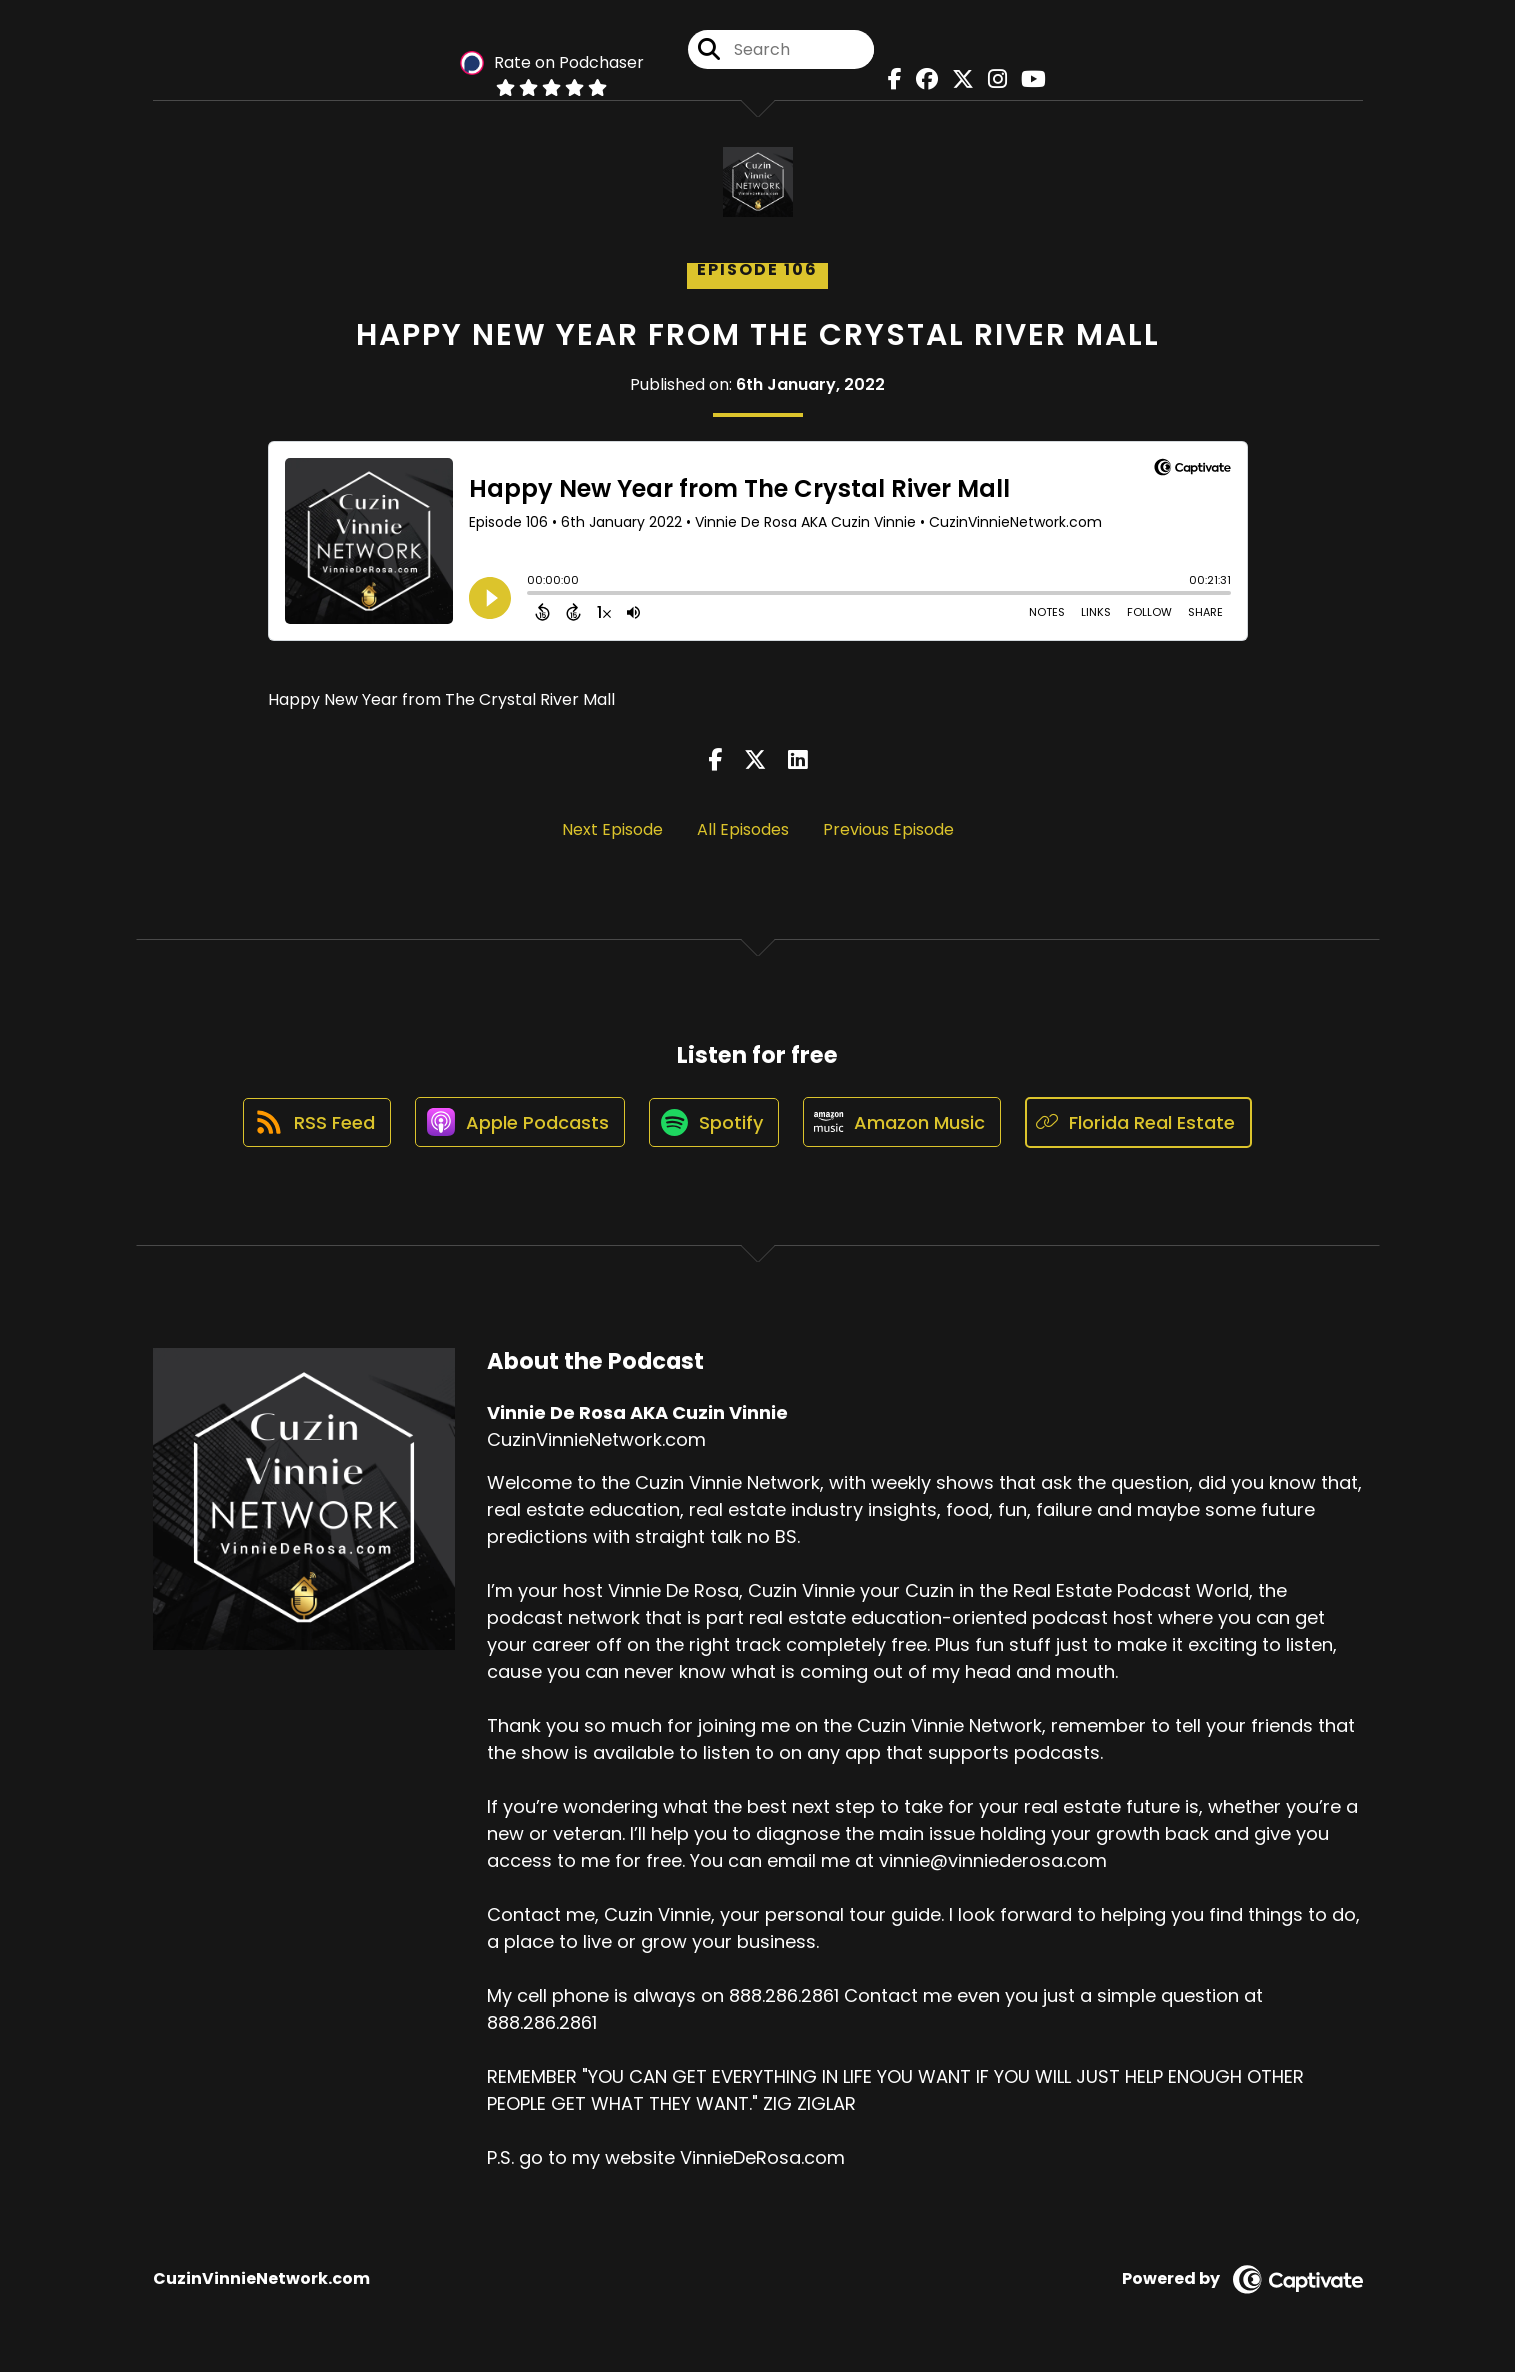 This screenshot has height=2372, width=1515. What do you see at coordinates (1143, 1122) in the screenshot?
I see `[Listen on Florida Real Estate]` at bounding box center [1143, 1122].